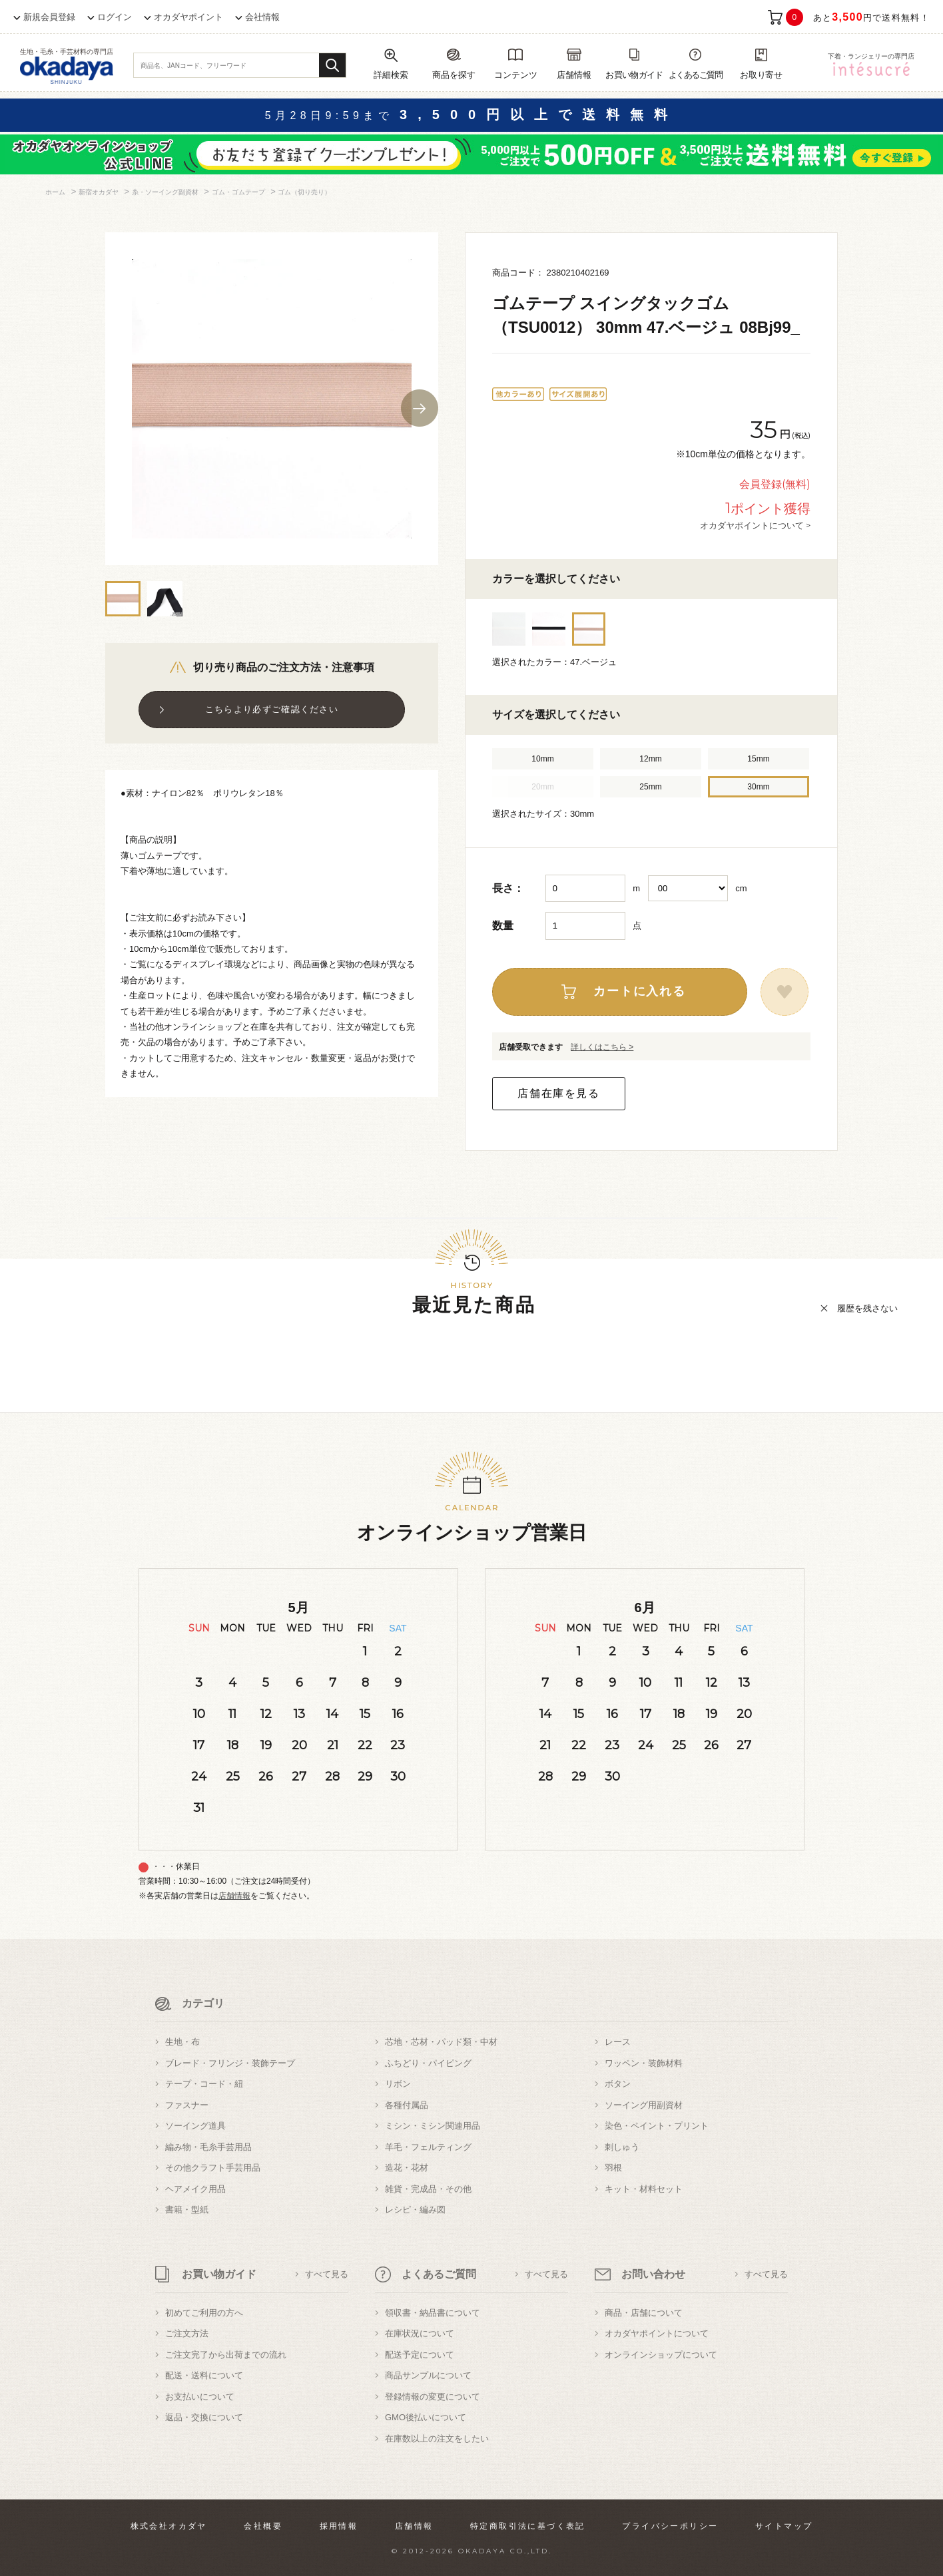 The width and height of the screenshot is (943, 2576). Describe the element at coordinates (428, 2063) in the screenshot. I see `ふちどり・パイピング` at that location.